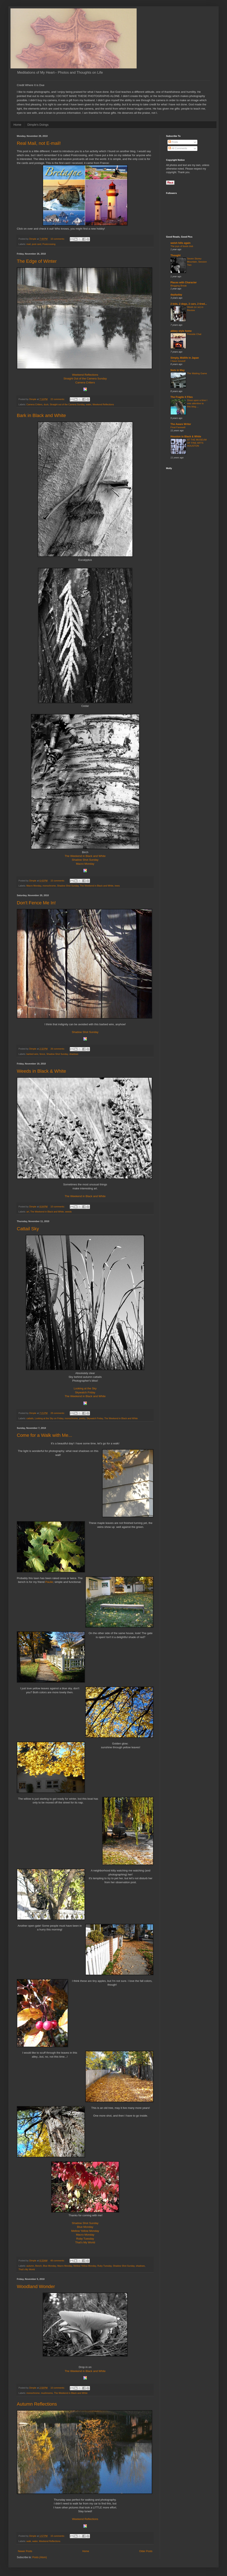 This screenshot has height=2576, width=227. What do you see at coordinates (183, 282) in the screenshot?
I see `Places with Character` at bounding box center [183, 282].